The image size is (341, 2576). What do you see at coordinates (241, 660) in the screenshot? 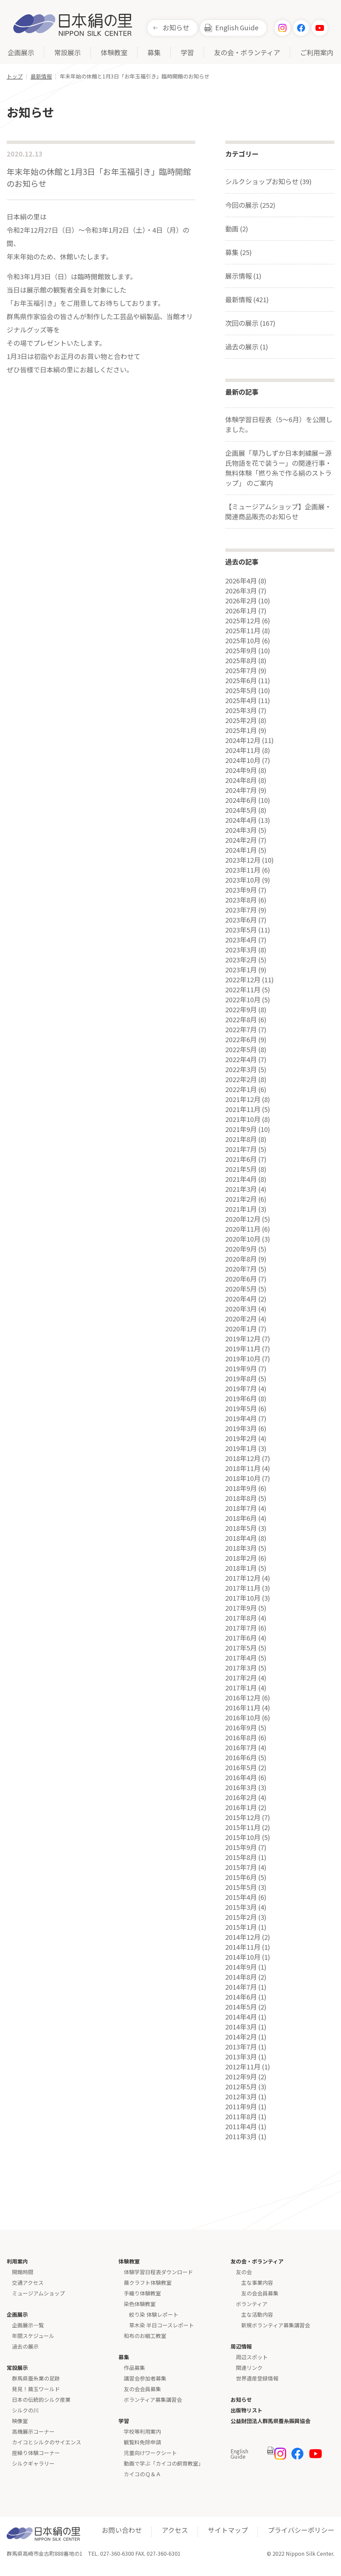
I see `2025年8月` at bounding box center [241, 660].